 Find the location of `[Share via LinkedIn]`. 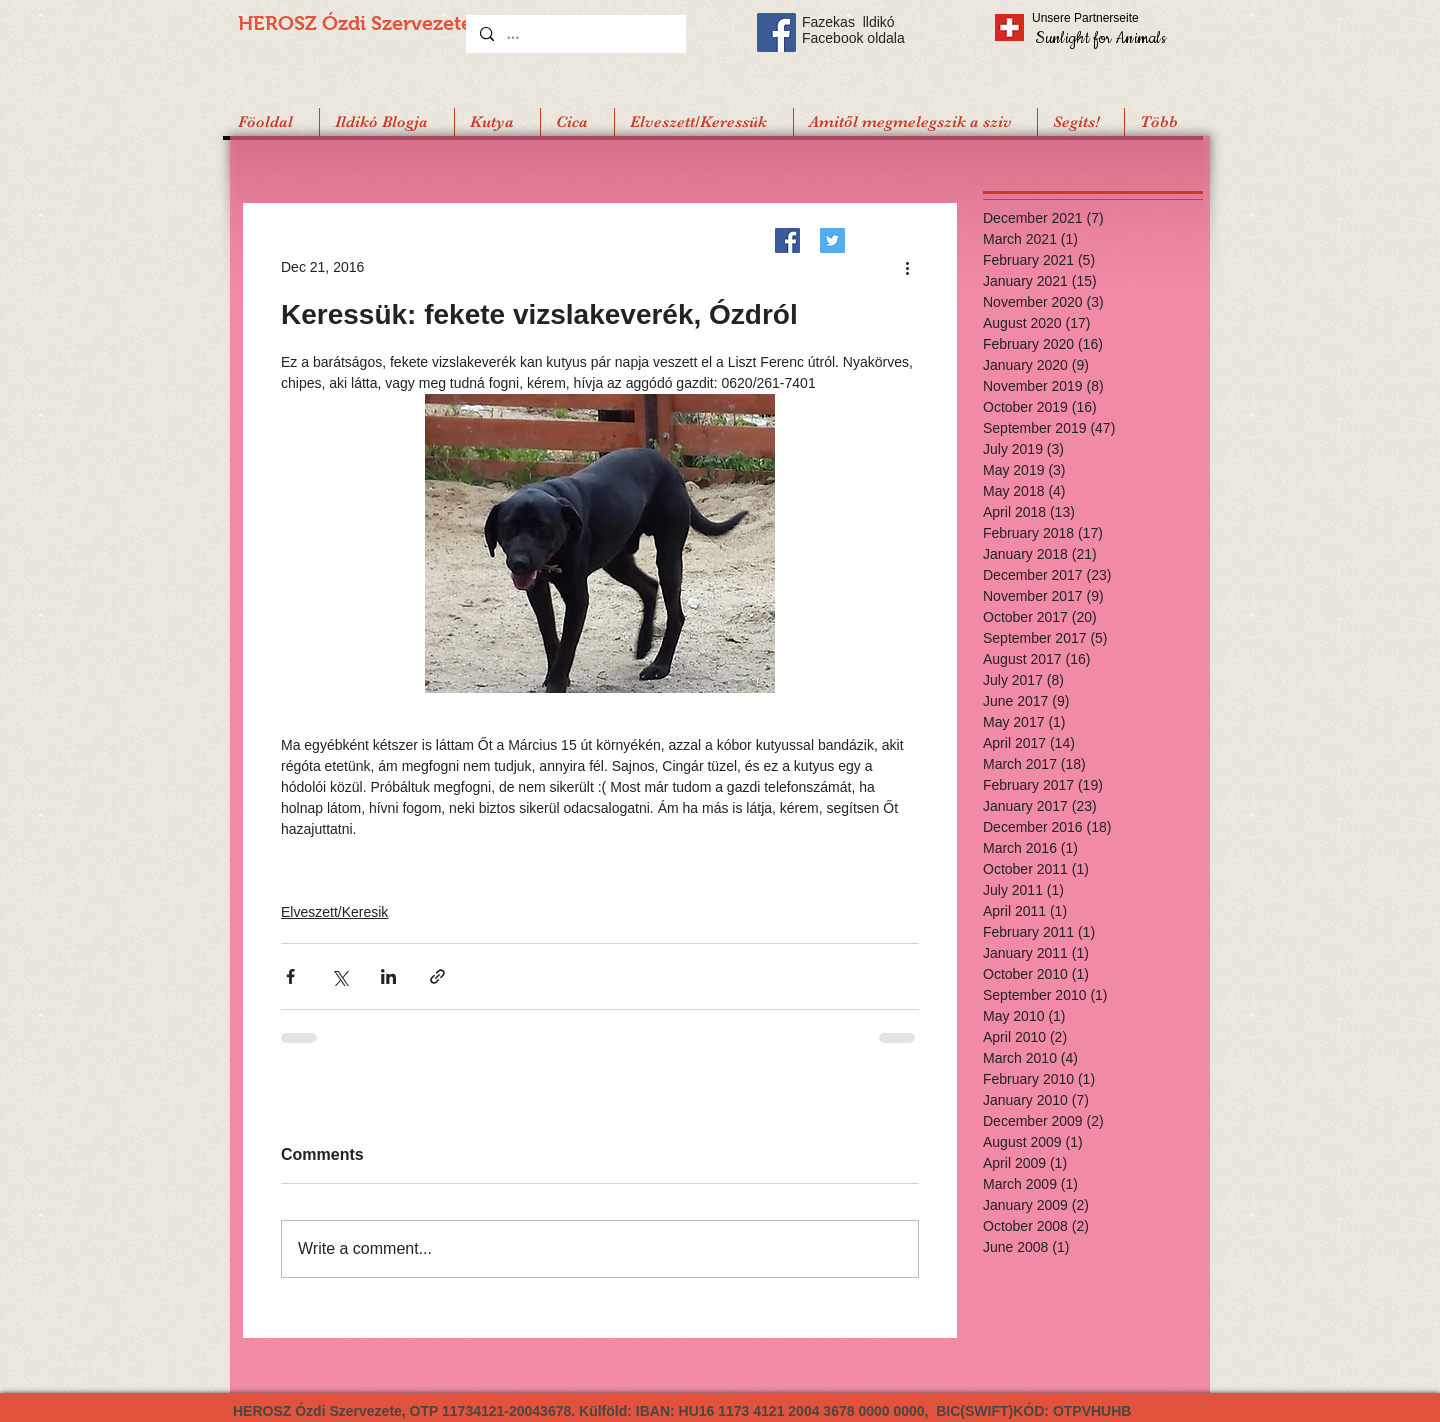

[Share via LinkedIn] is located at coordinates (388, 976).